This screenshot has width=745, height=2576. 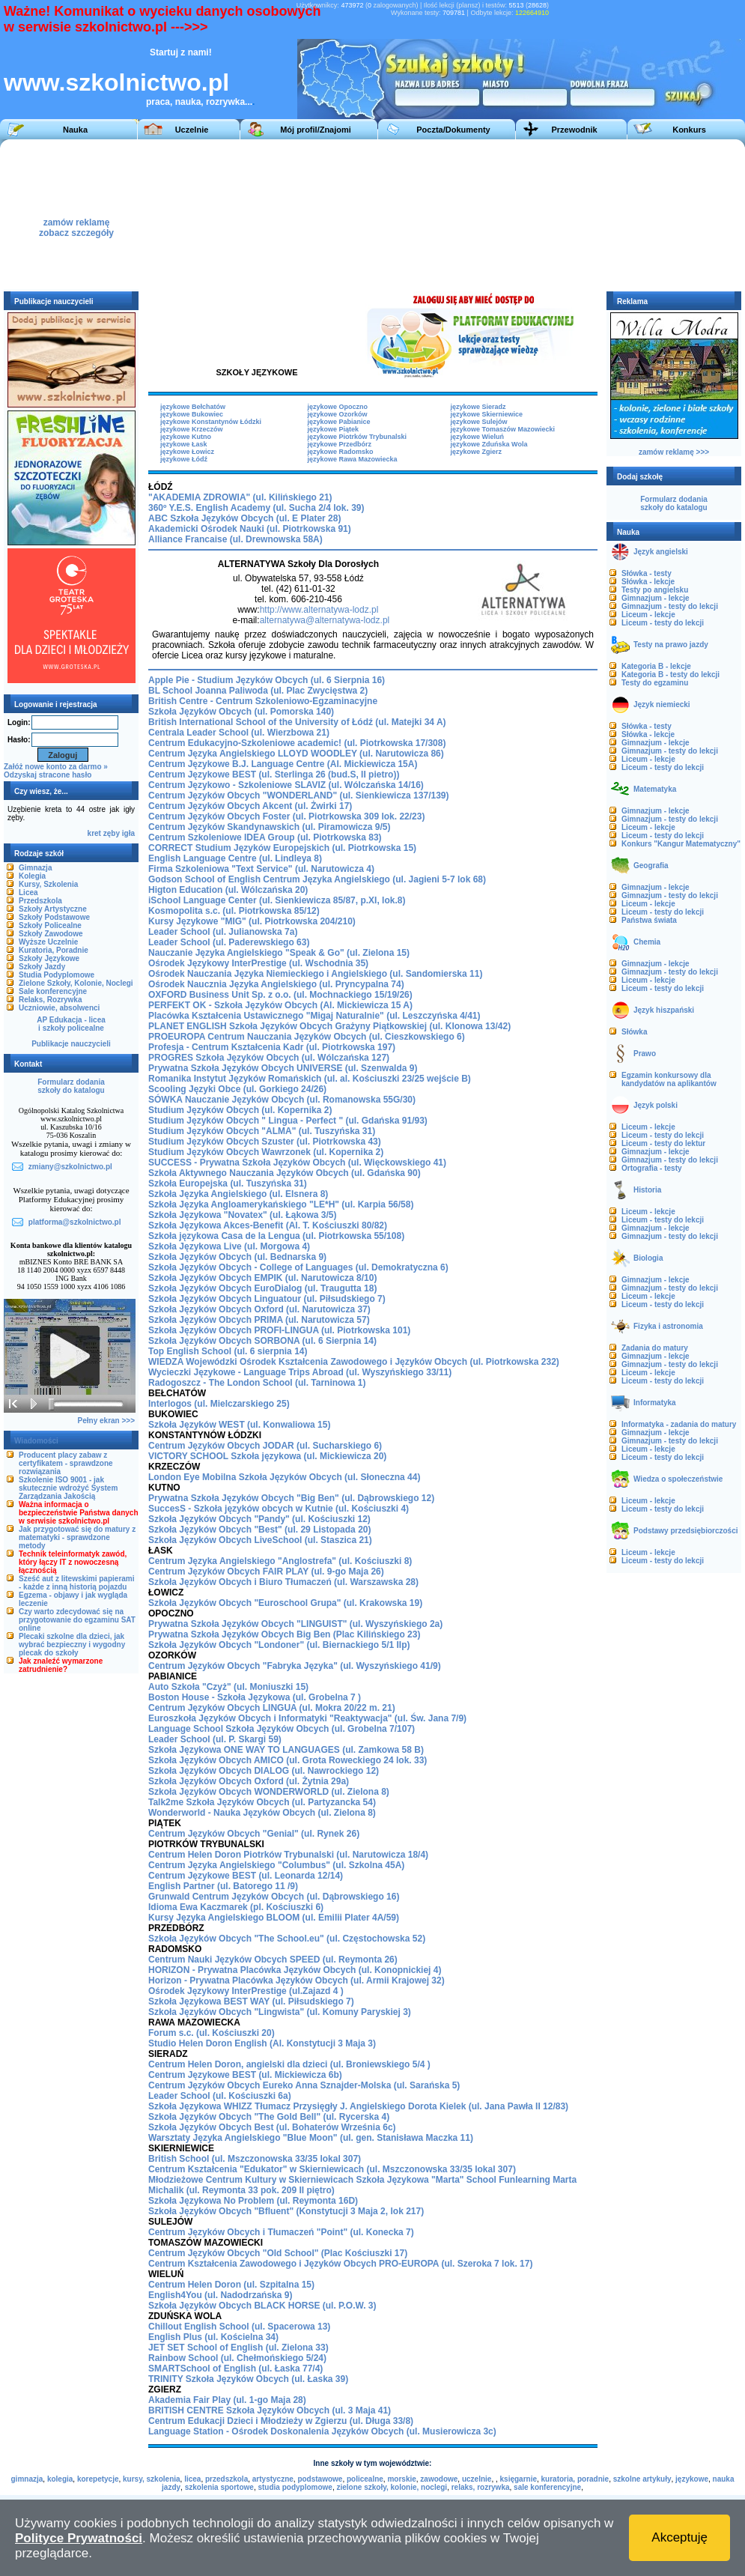 What do you see at coordinates (234, 911) in the screenshot?
I see `Kosmopolita s.c. (ul. Piotrkowska 85/12)` at bounding box center [234, 911].